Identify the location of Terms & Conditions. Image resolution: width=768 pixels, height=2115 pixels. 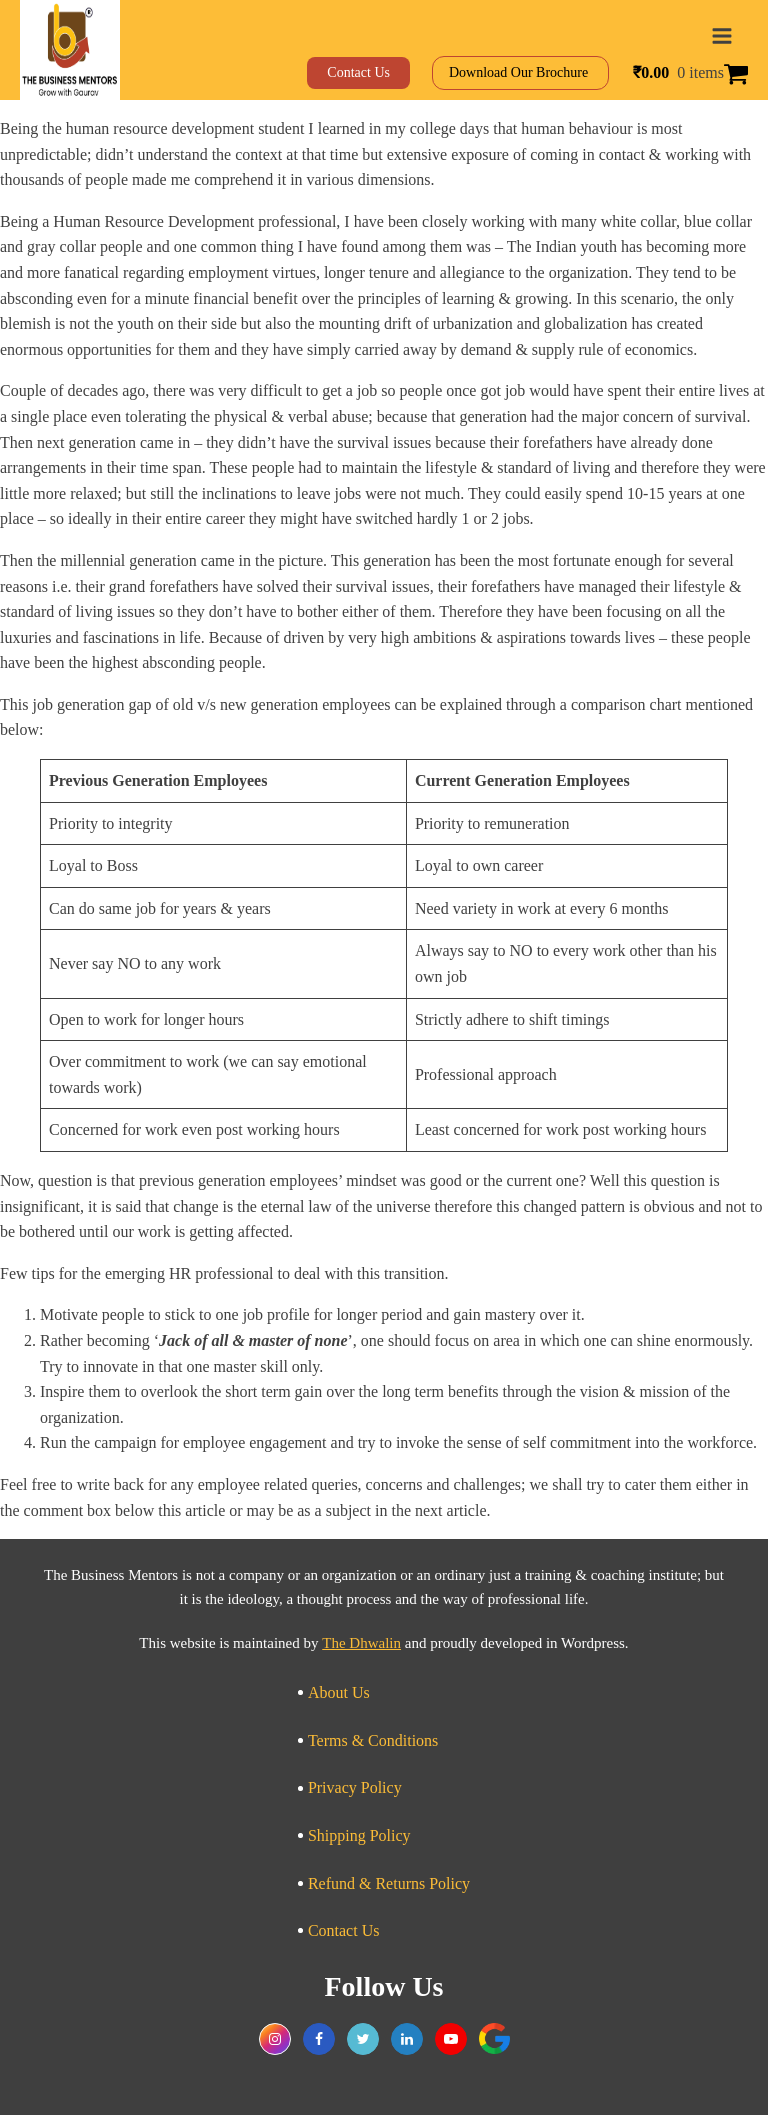
(373, 1740).